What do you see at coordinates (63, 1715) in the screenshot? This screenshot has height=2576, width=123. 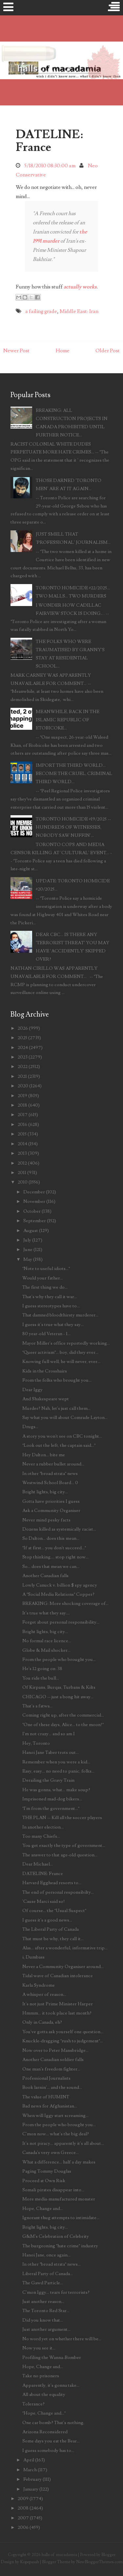 I see `Coming right up, after the commercial...` at bounding box center [63, 1715].